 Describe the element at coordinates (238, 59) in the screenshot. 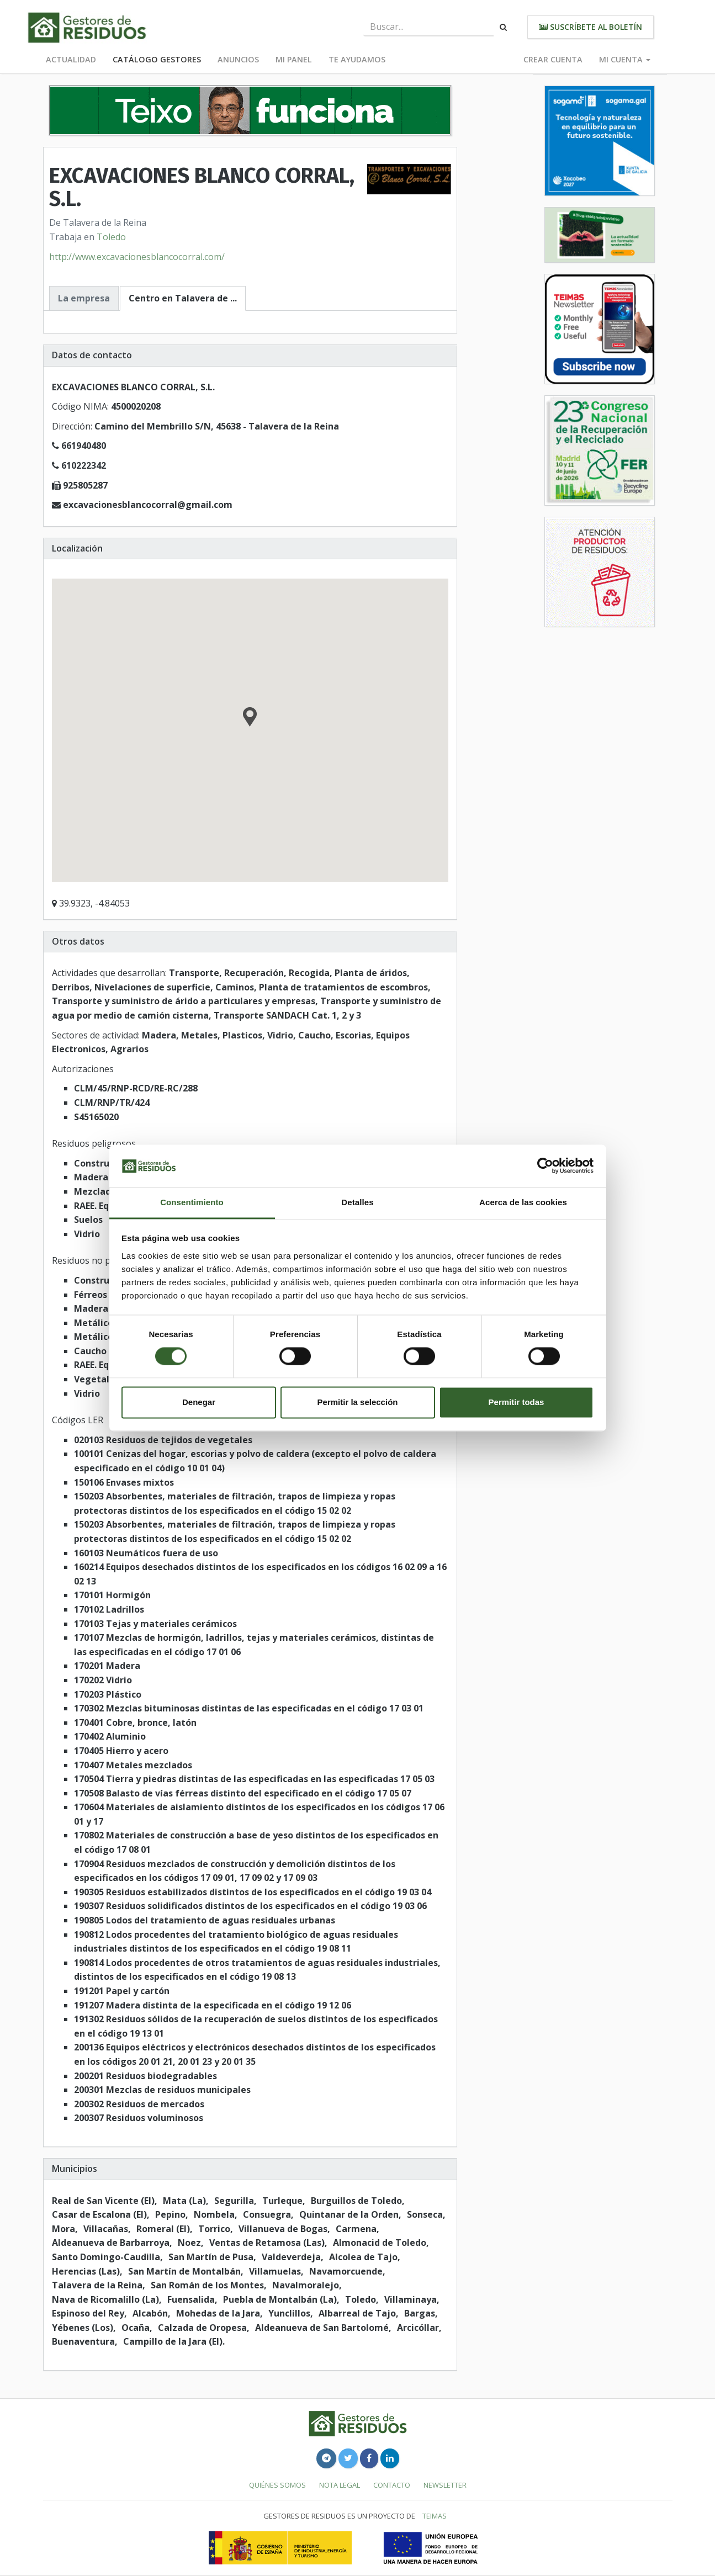

I see `Anuncios` at that location.